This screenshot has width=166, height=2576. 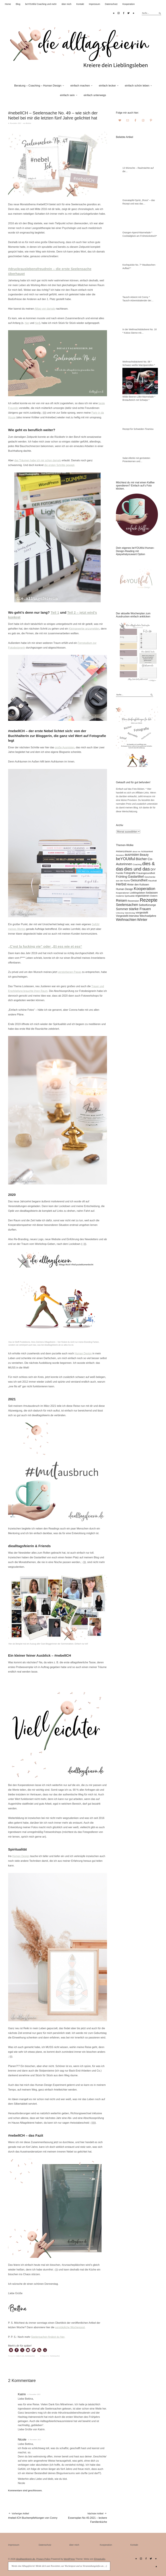 I want to click on Hinter den Kulissen [Hinter den Kulissen (11 Einträge)], so click(x=138, y=884).